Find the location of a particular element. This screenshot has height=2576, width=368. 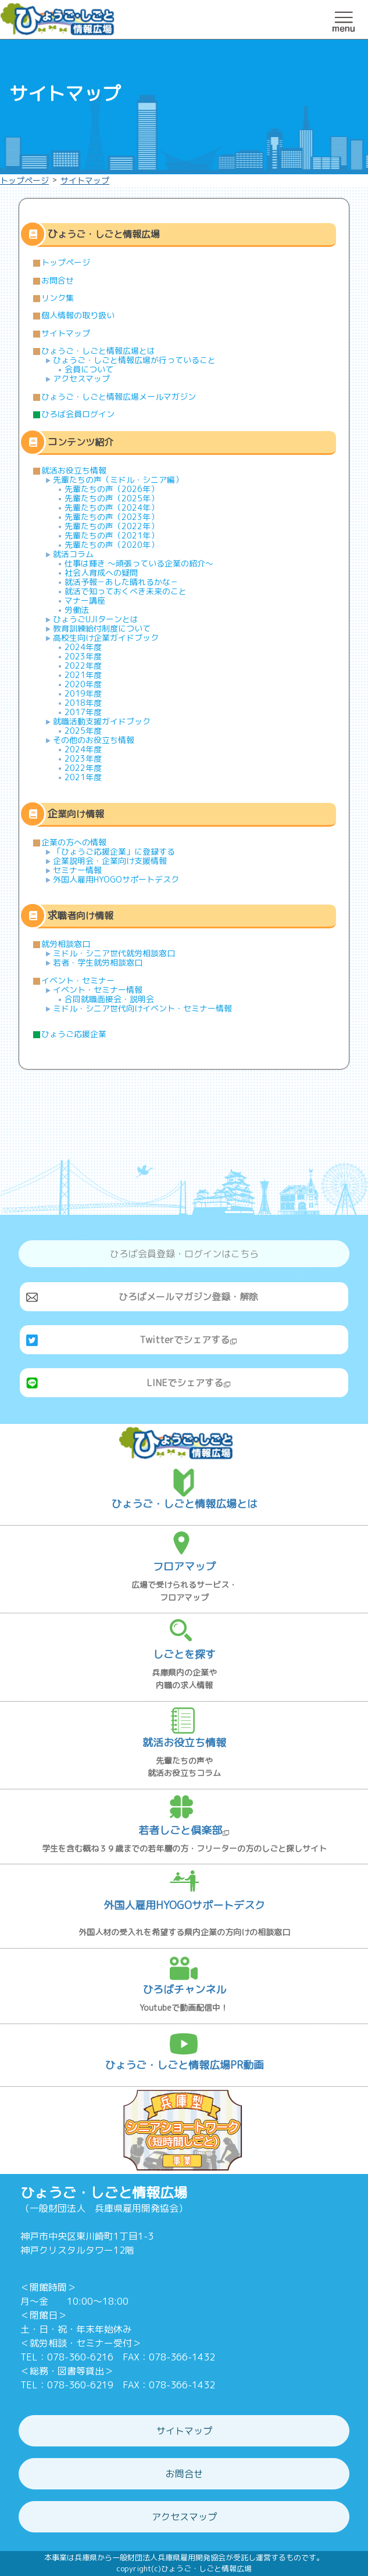

「ひょうご応援企業」に登録する is located at coordinates (114, 851).